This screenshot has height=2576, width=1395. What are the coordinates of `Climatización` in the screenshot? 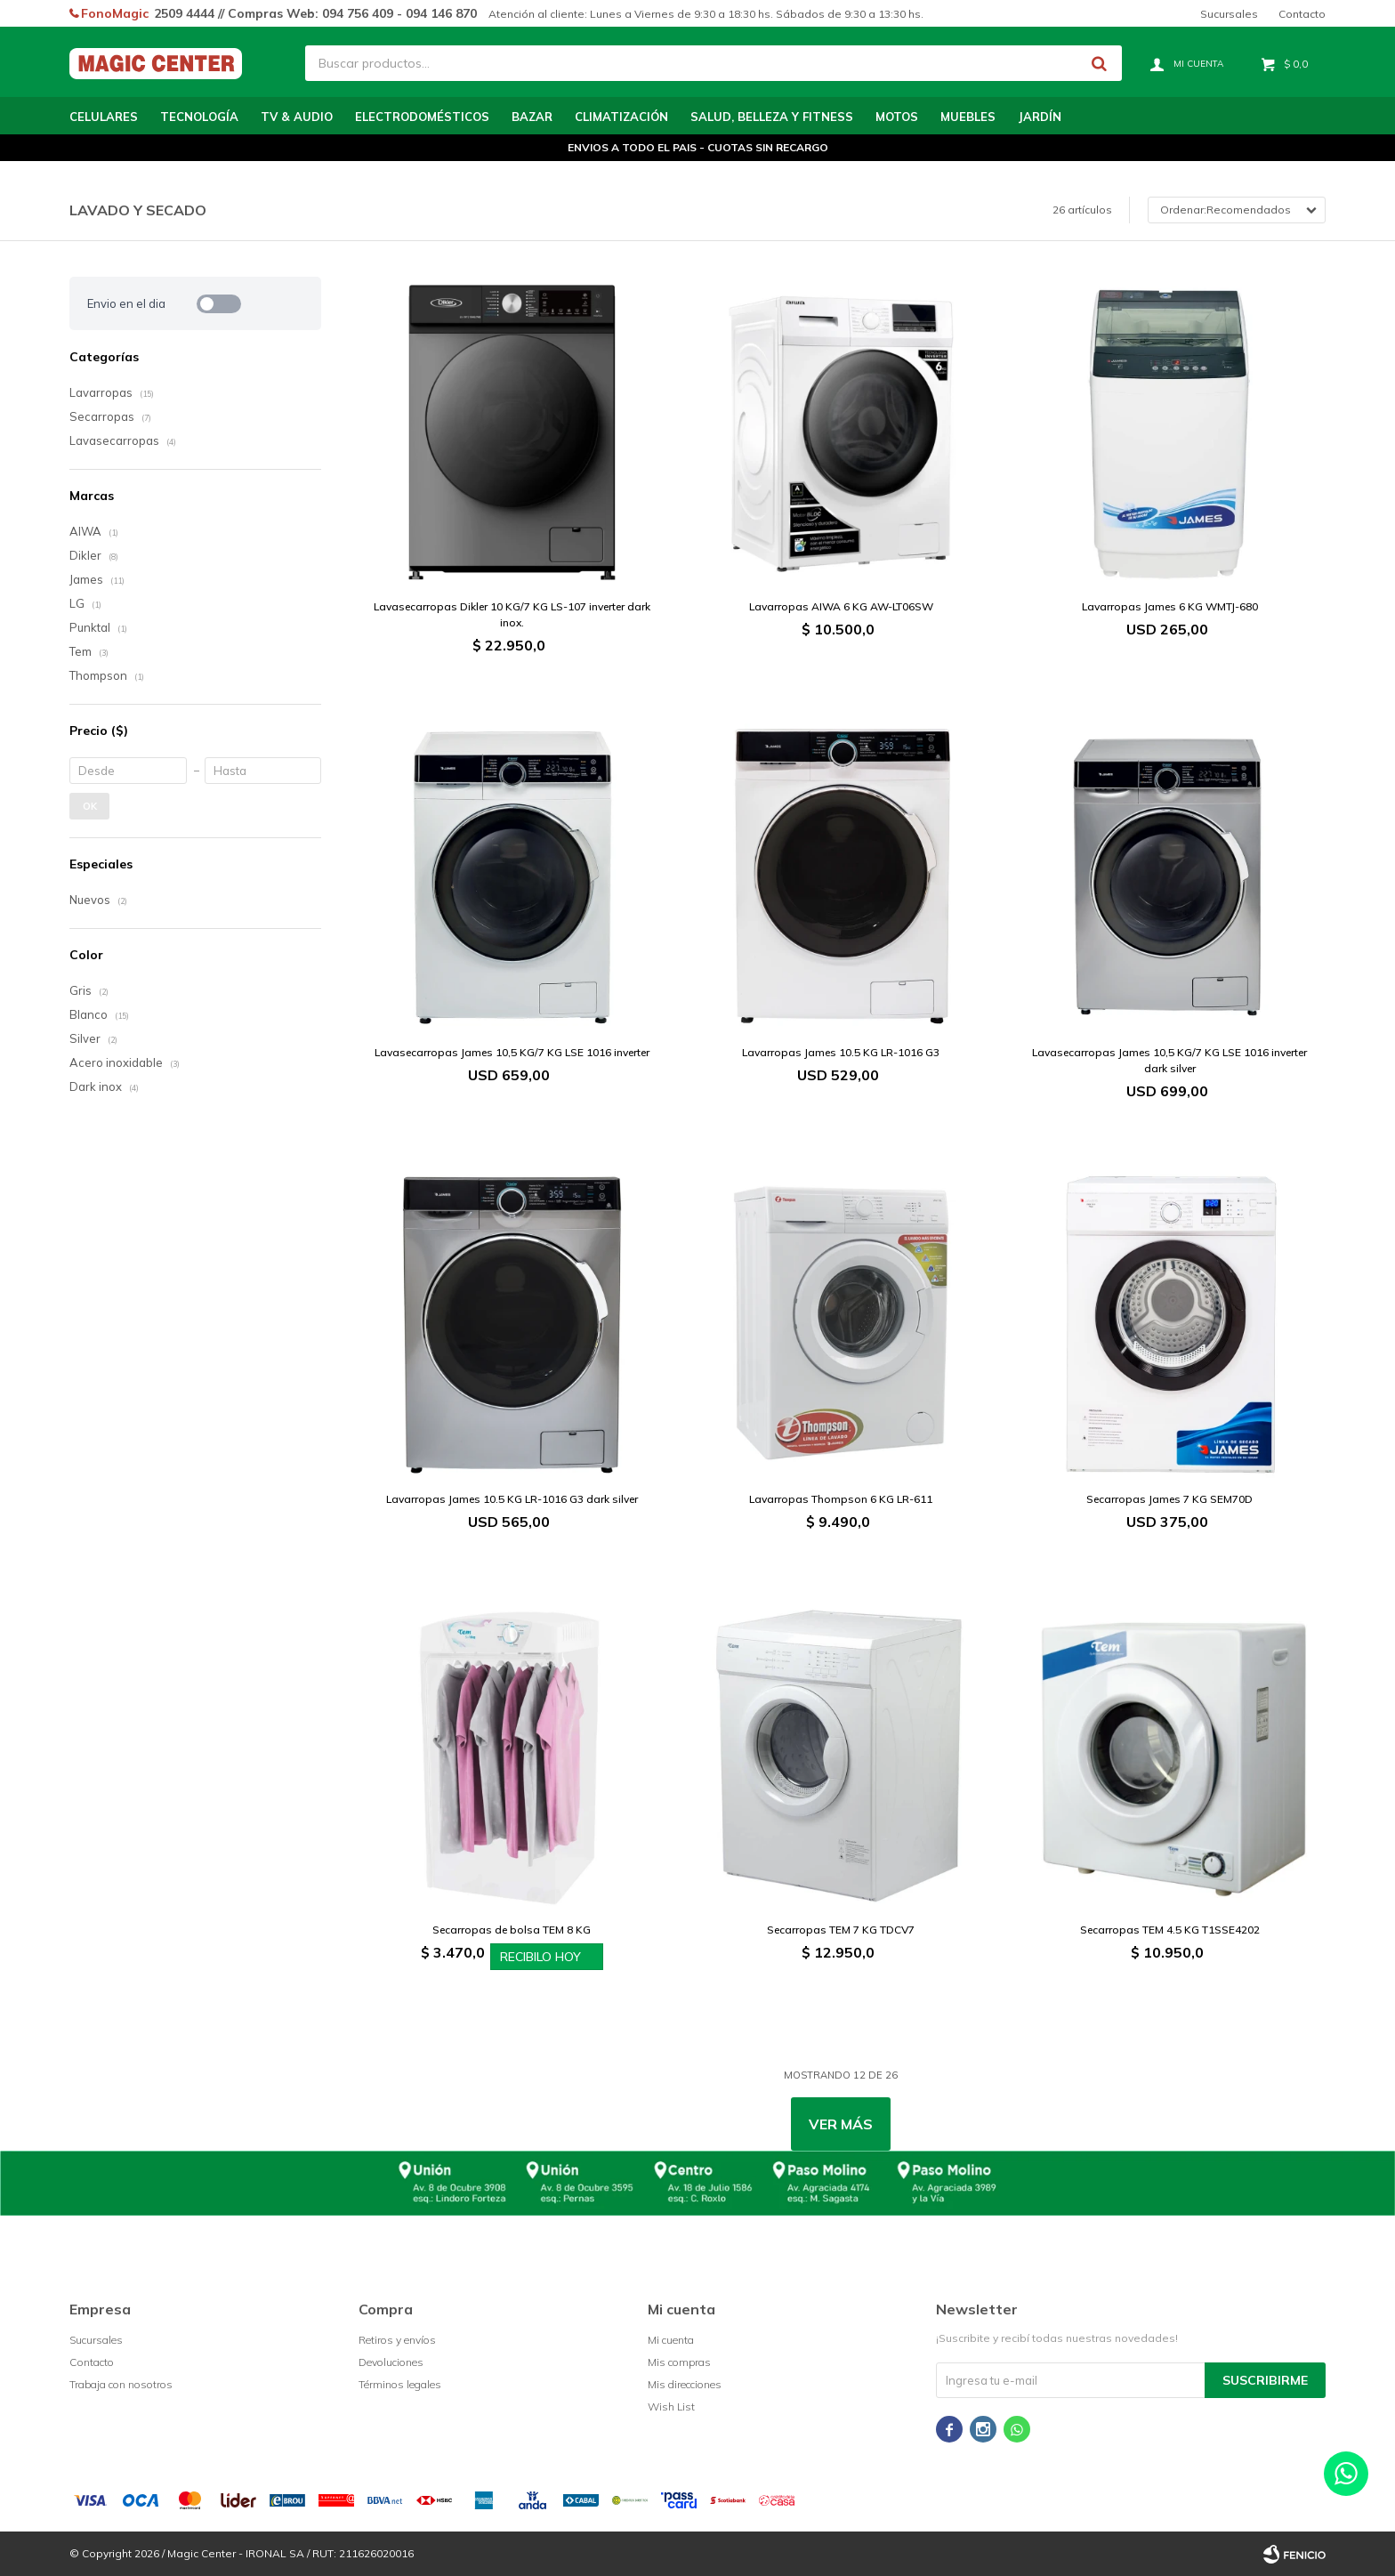 It's located at (621, 116).